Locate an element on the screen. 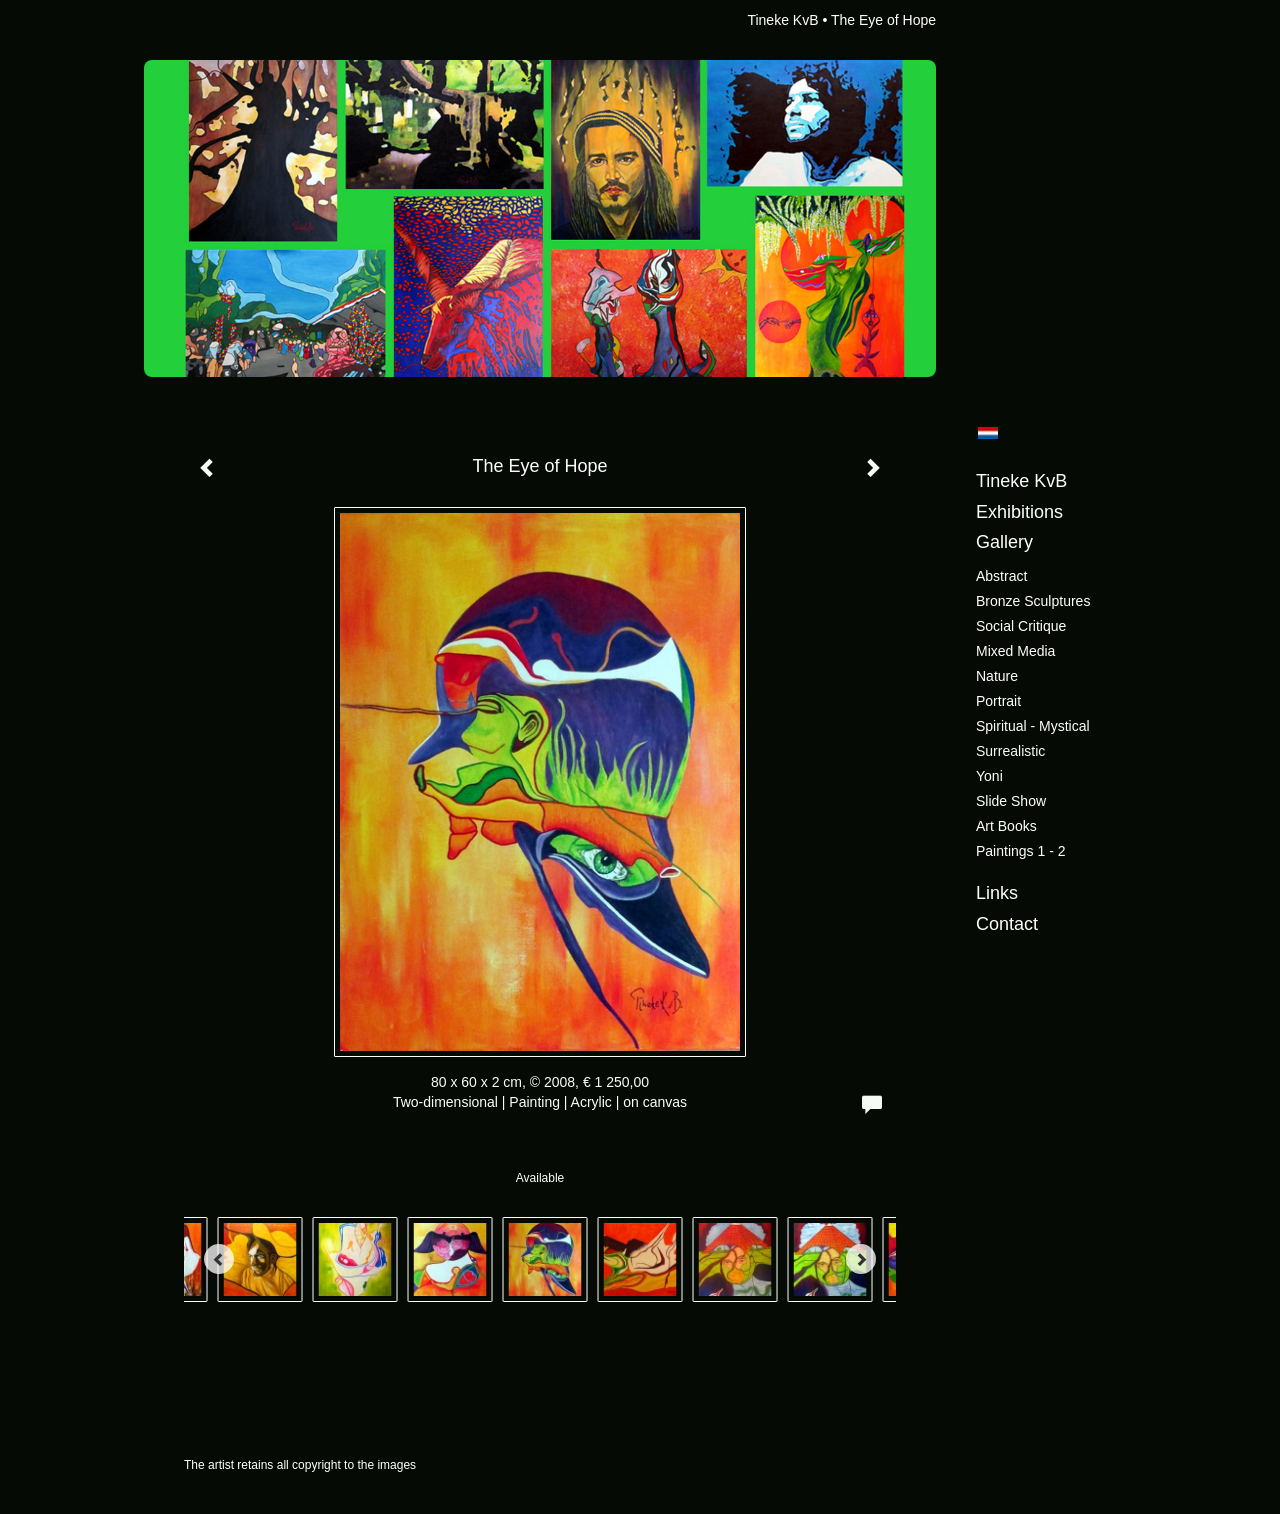  Bronze sculptures is located at coordinates (1033, 601).